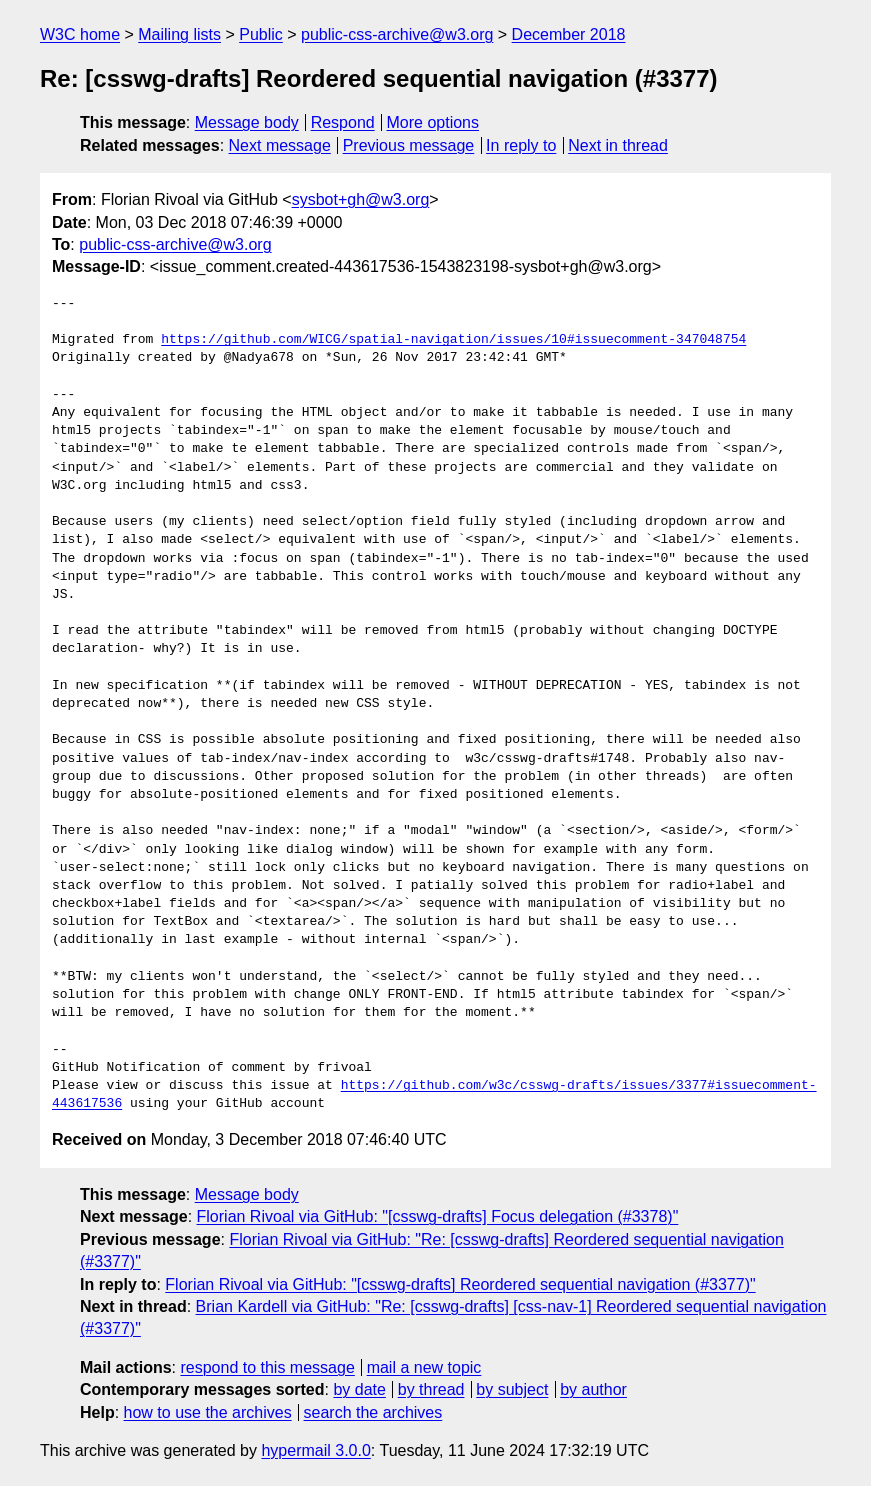 The width and height of the screenshot is (871, 1486). Describe the element at coordinates (280, 145) in the screenshot. I see `Next message` at that location.